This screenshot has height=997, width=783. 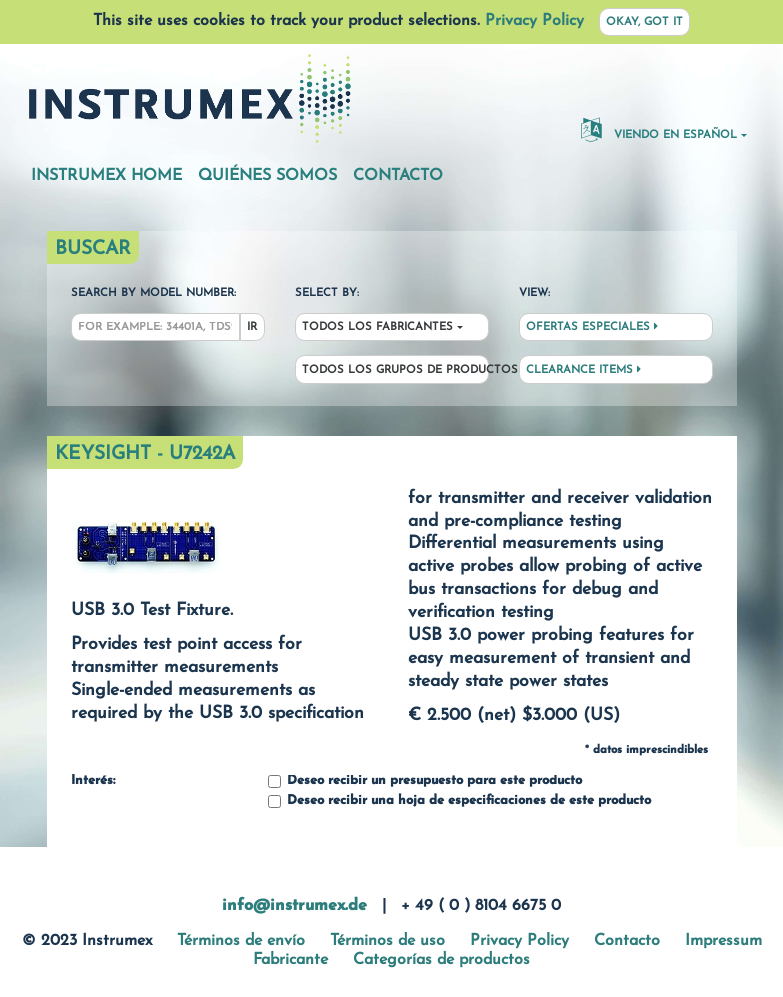 I want to click on Clearance Items, so click(x=583, y=370).